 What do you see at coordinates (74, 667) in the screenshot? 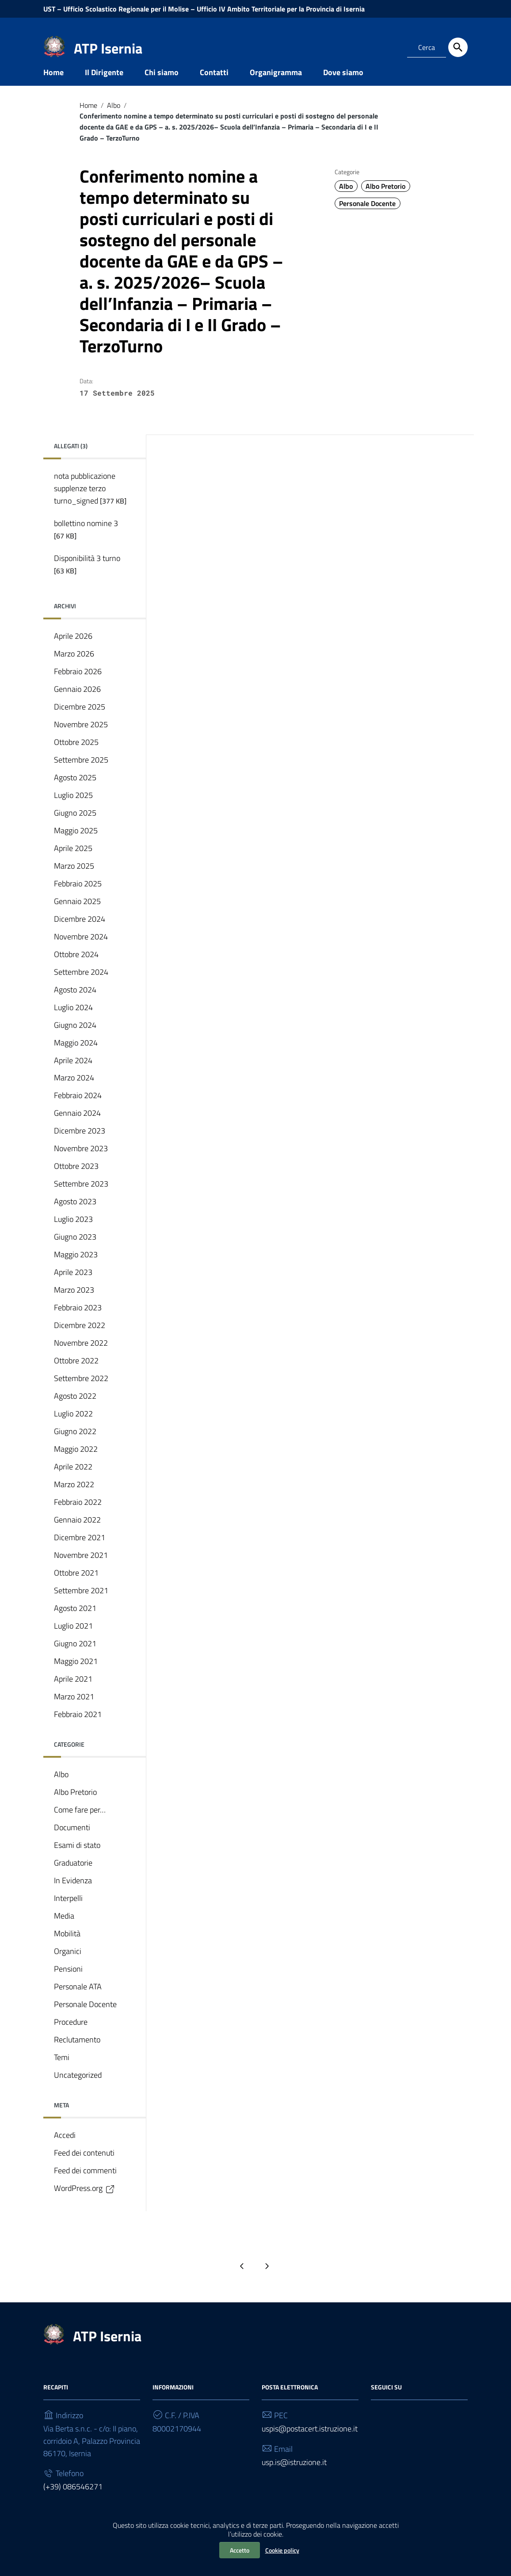
I see `Marzo 2026` at bounding box center [74, 667].